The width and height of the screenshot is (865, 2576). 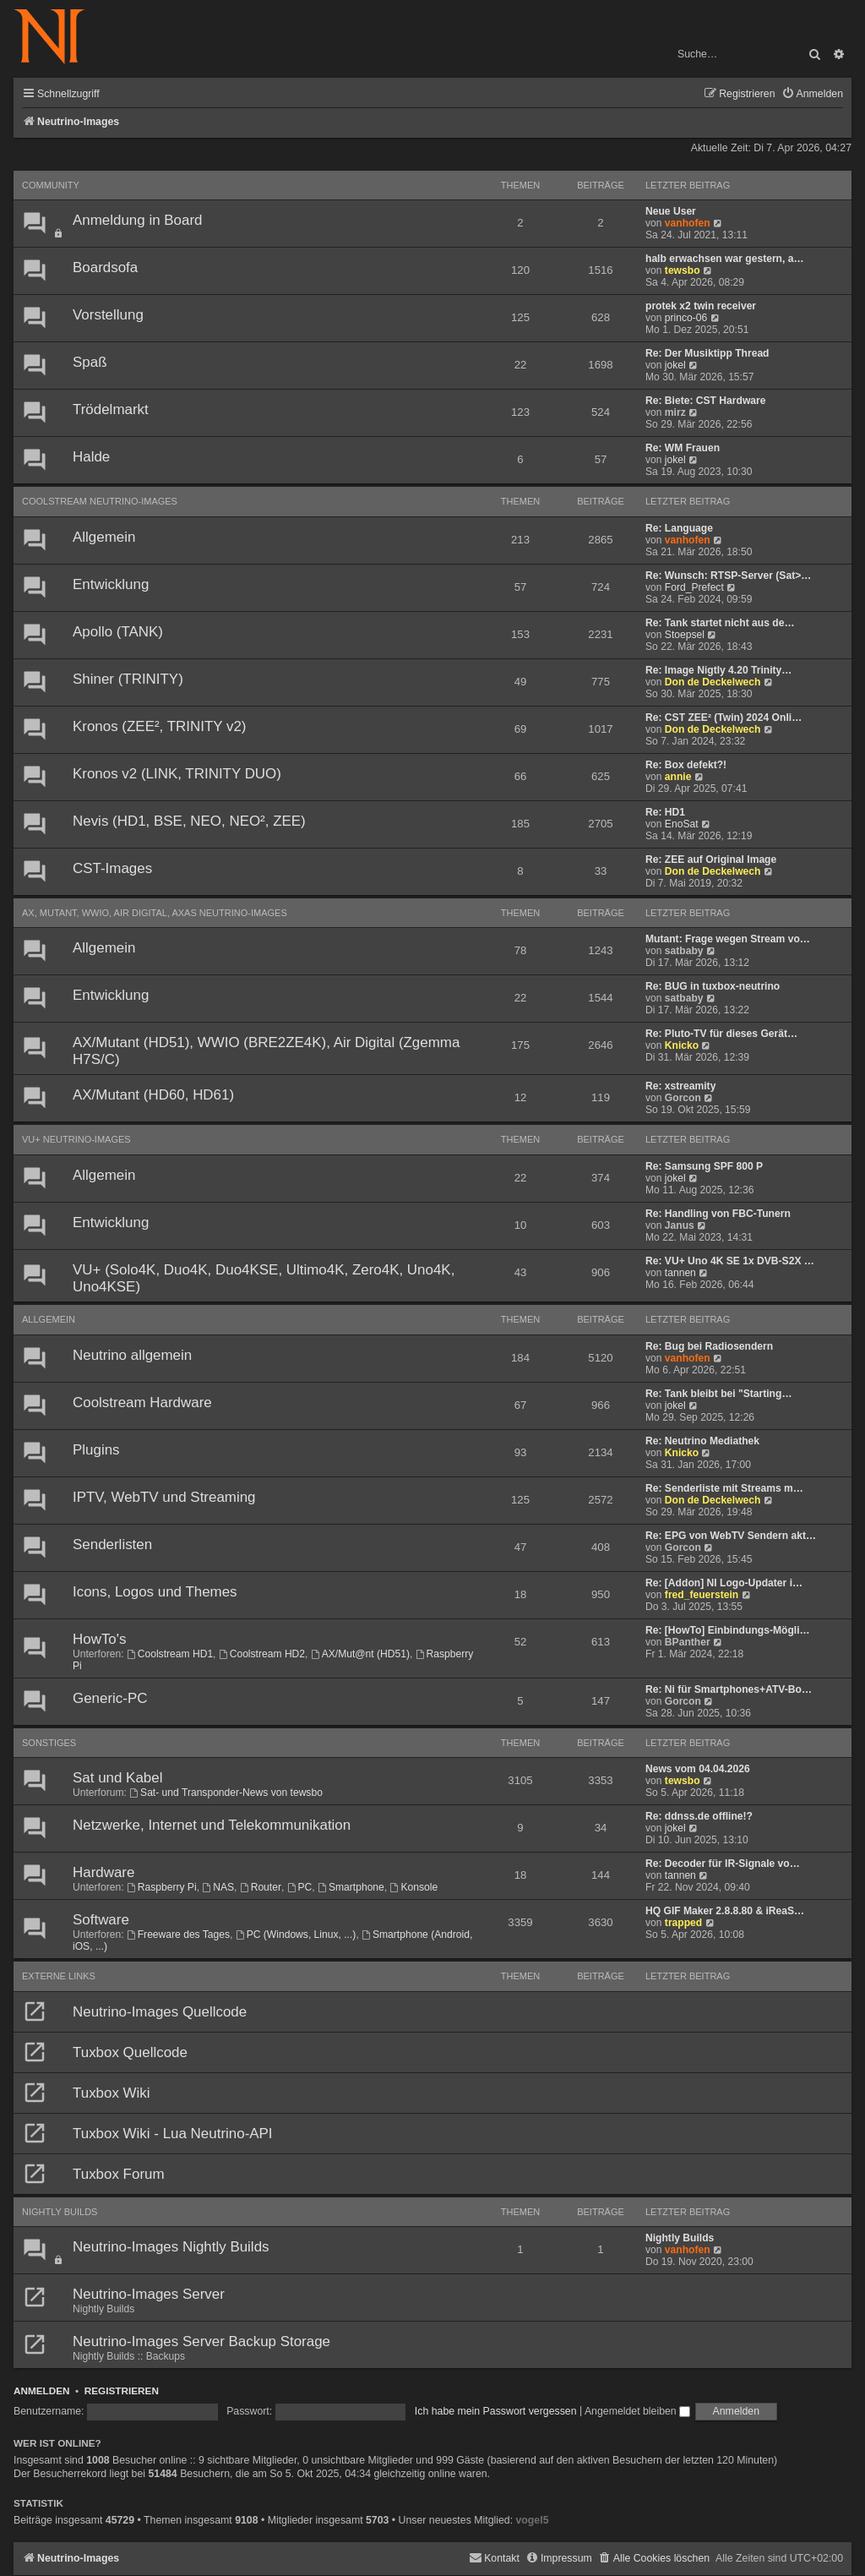 I want to click on Re: Samsung SPF 800 P, so click(x=704, y=1166).